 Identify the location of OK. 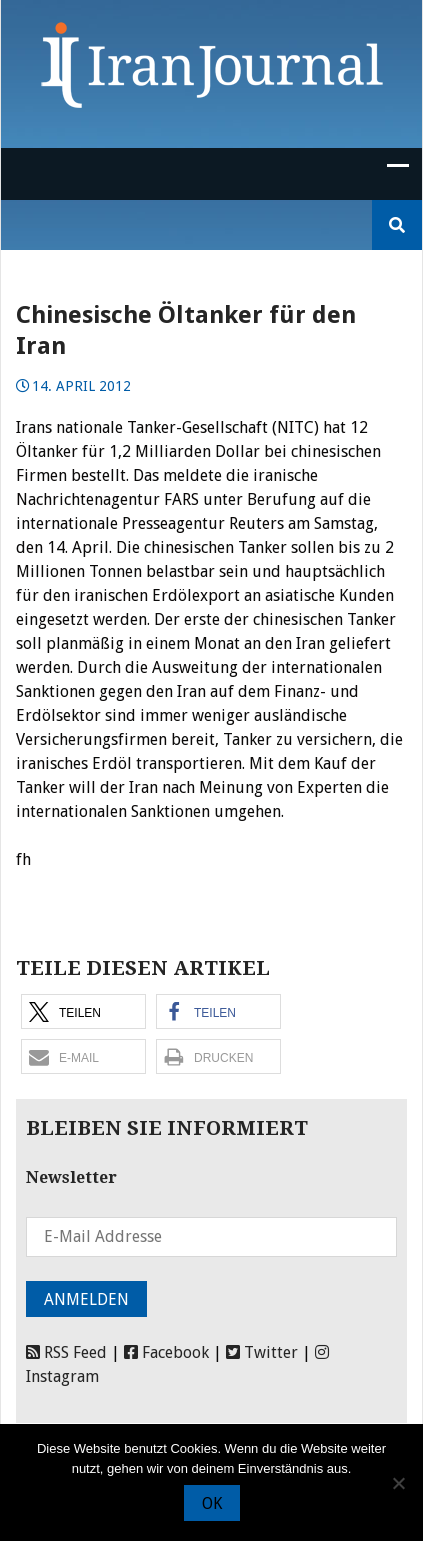
(212, 1503).